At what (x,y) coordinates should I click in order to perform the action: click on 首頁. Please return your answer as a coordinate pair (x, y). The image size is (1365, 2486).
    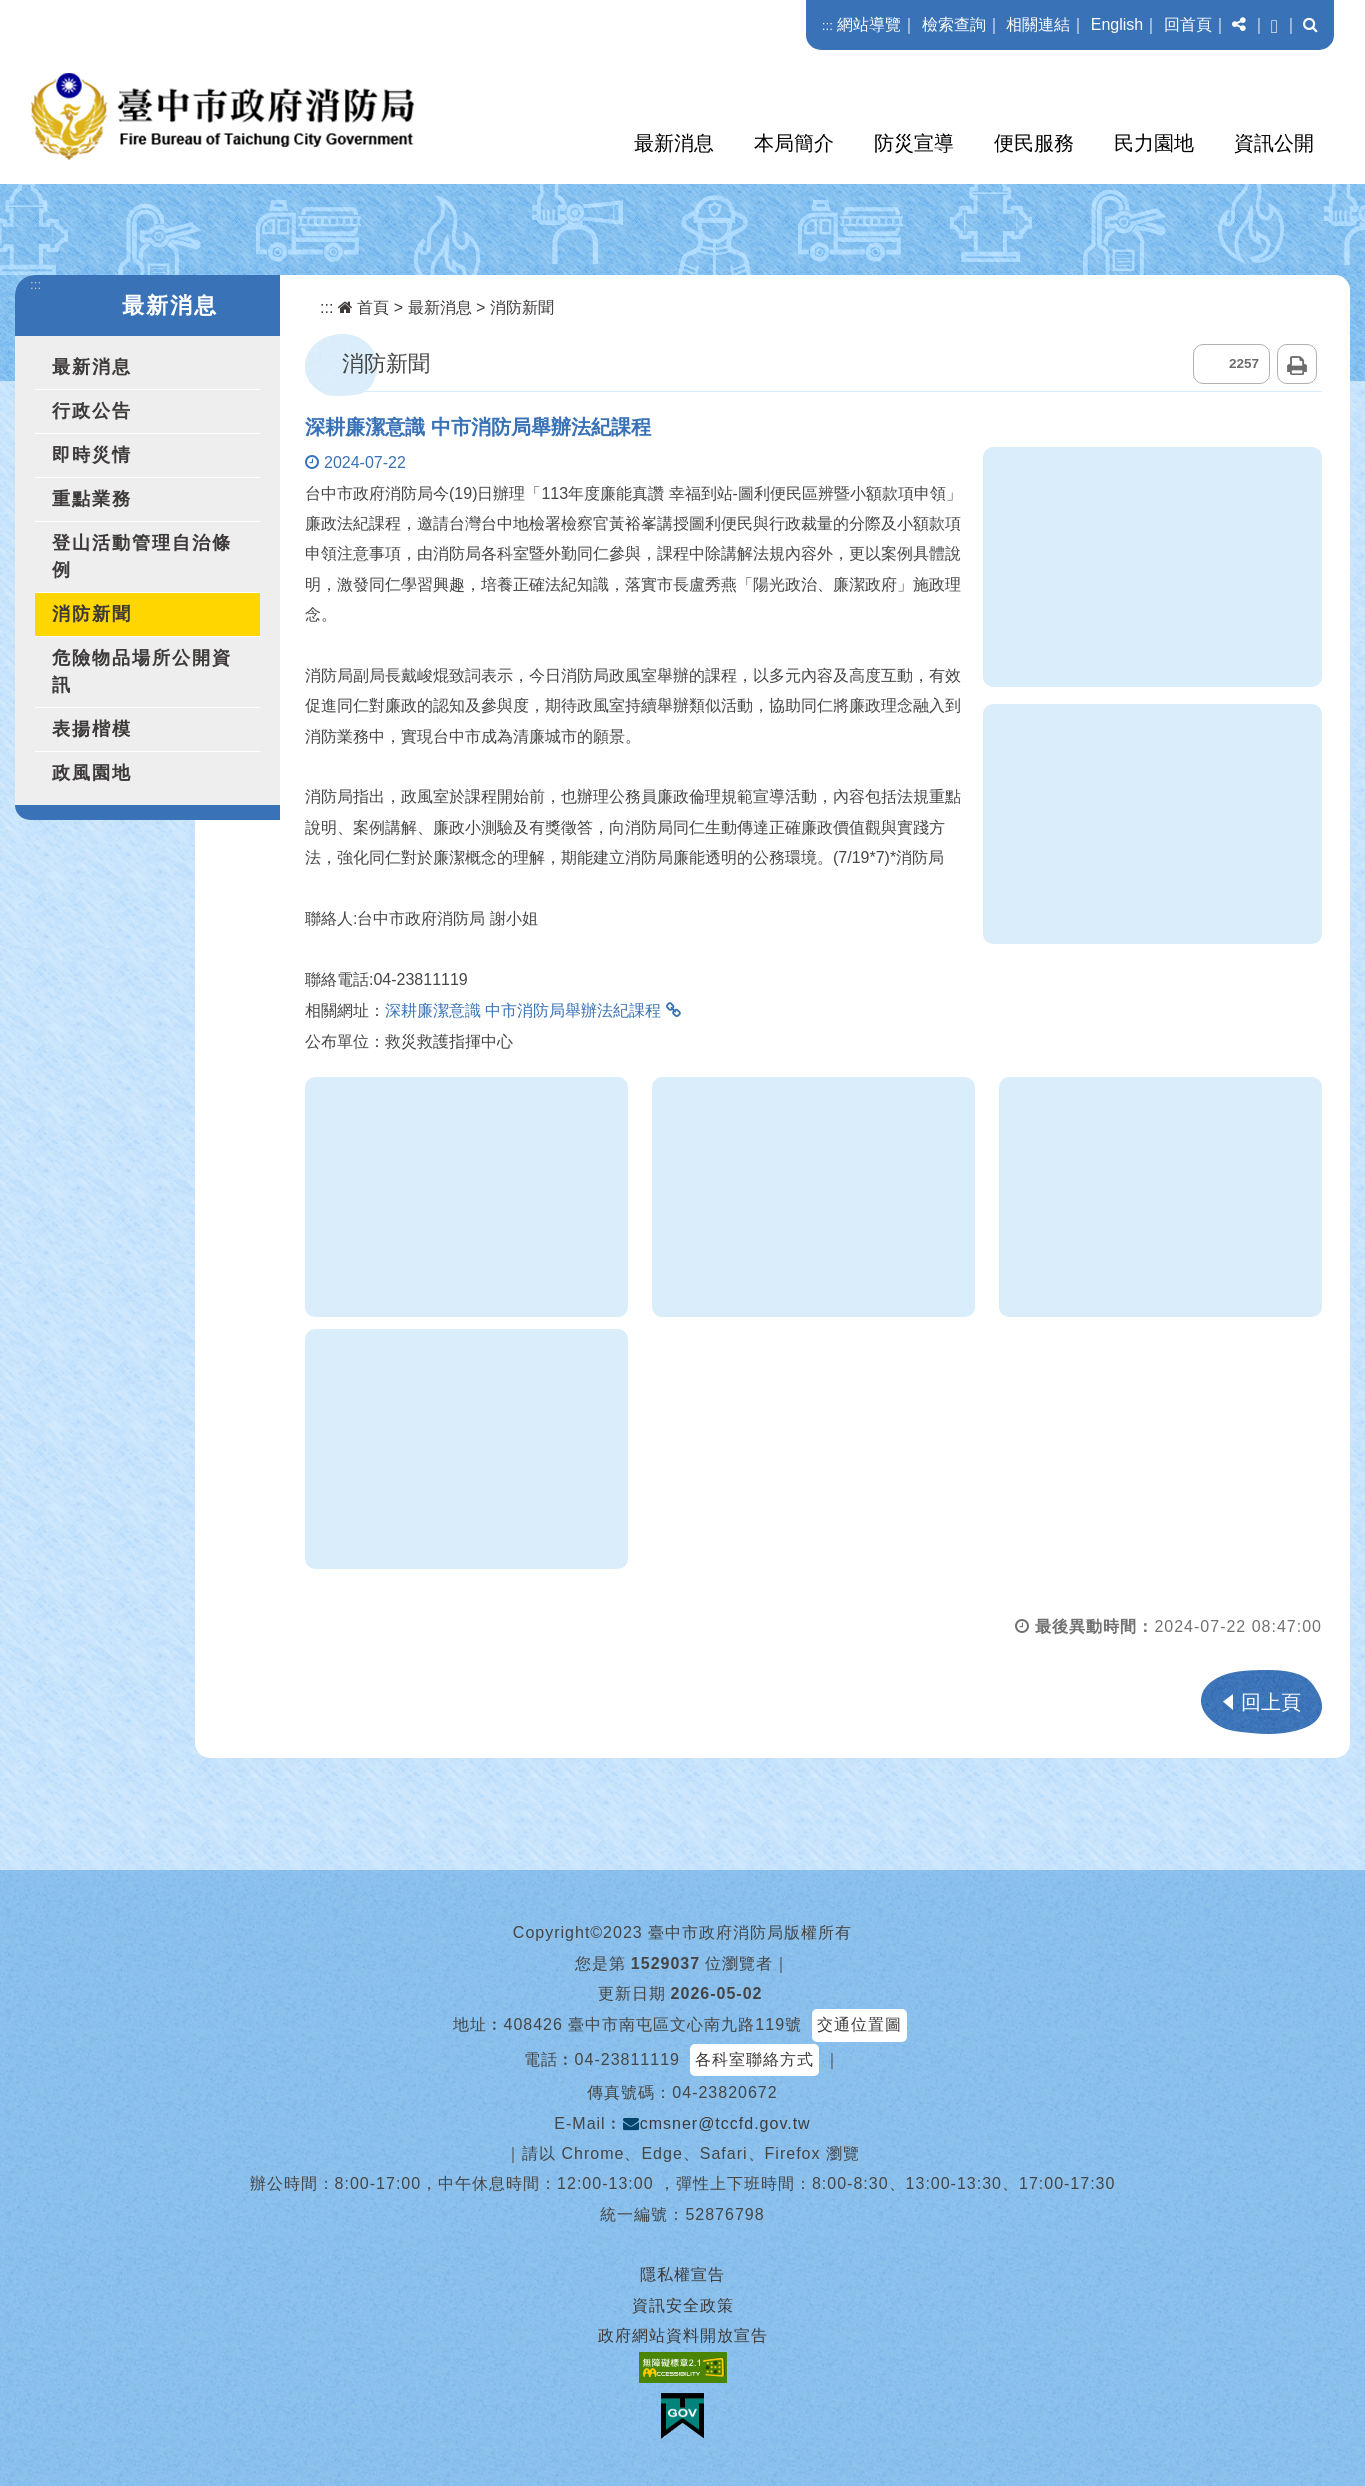
    Looking at the image, I should click on (363, 307).